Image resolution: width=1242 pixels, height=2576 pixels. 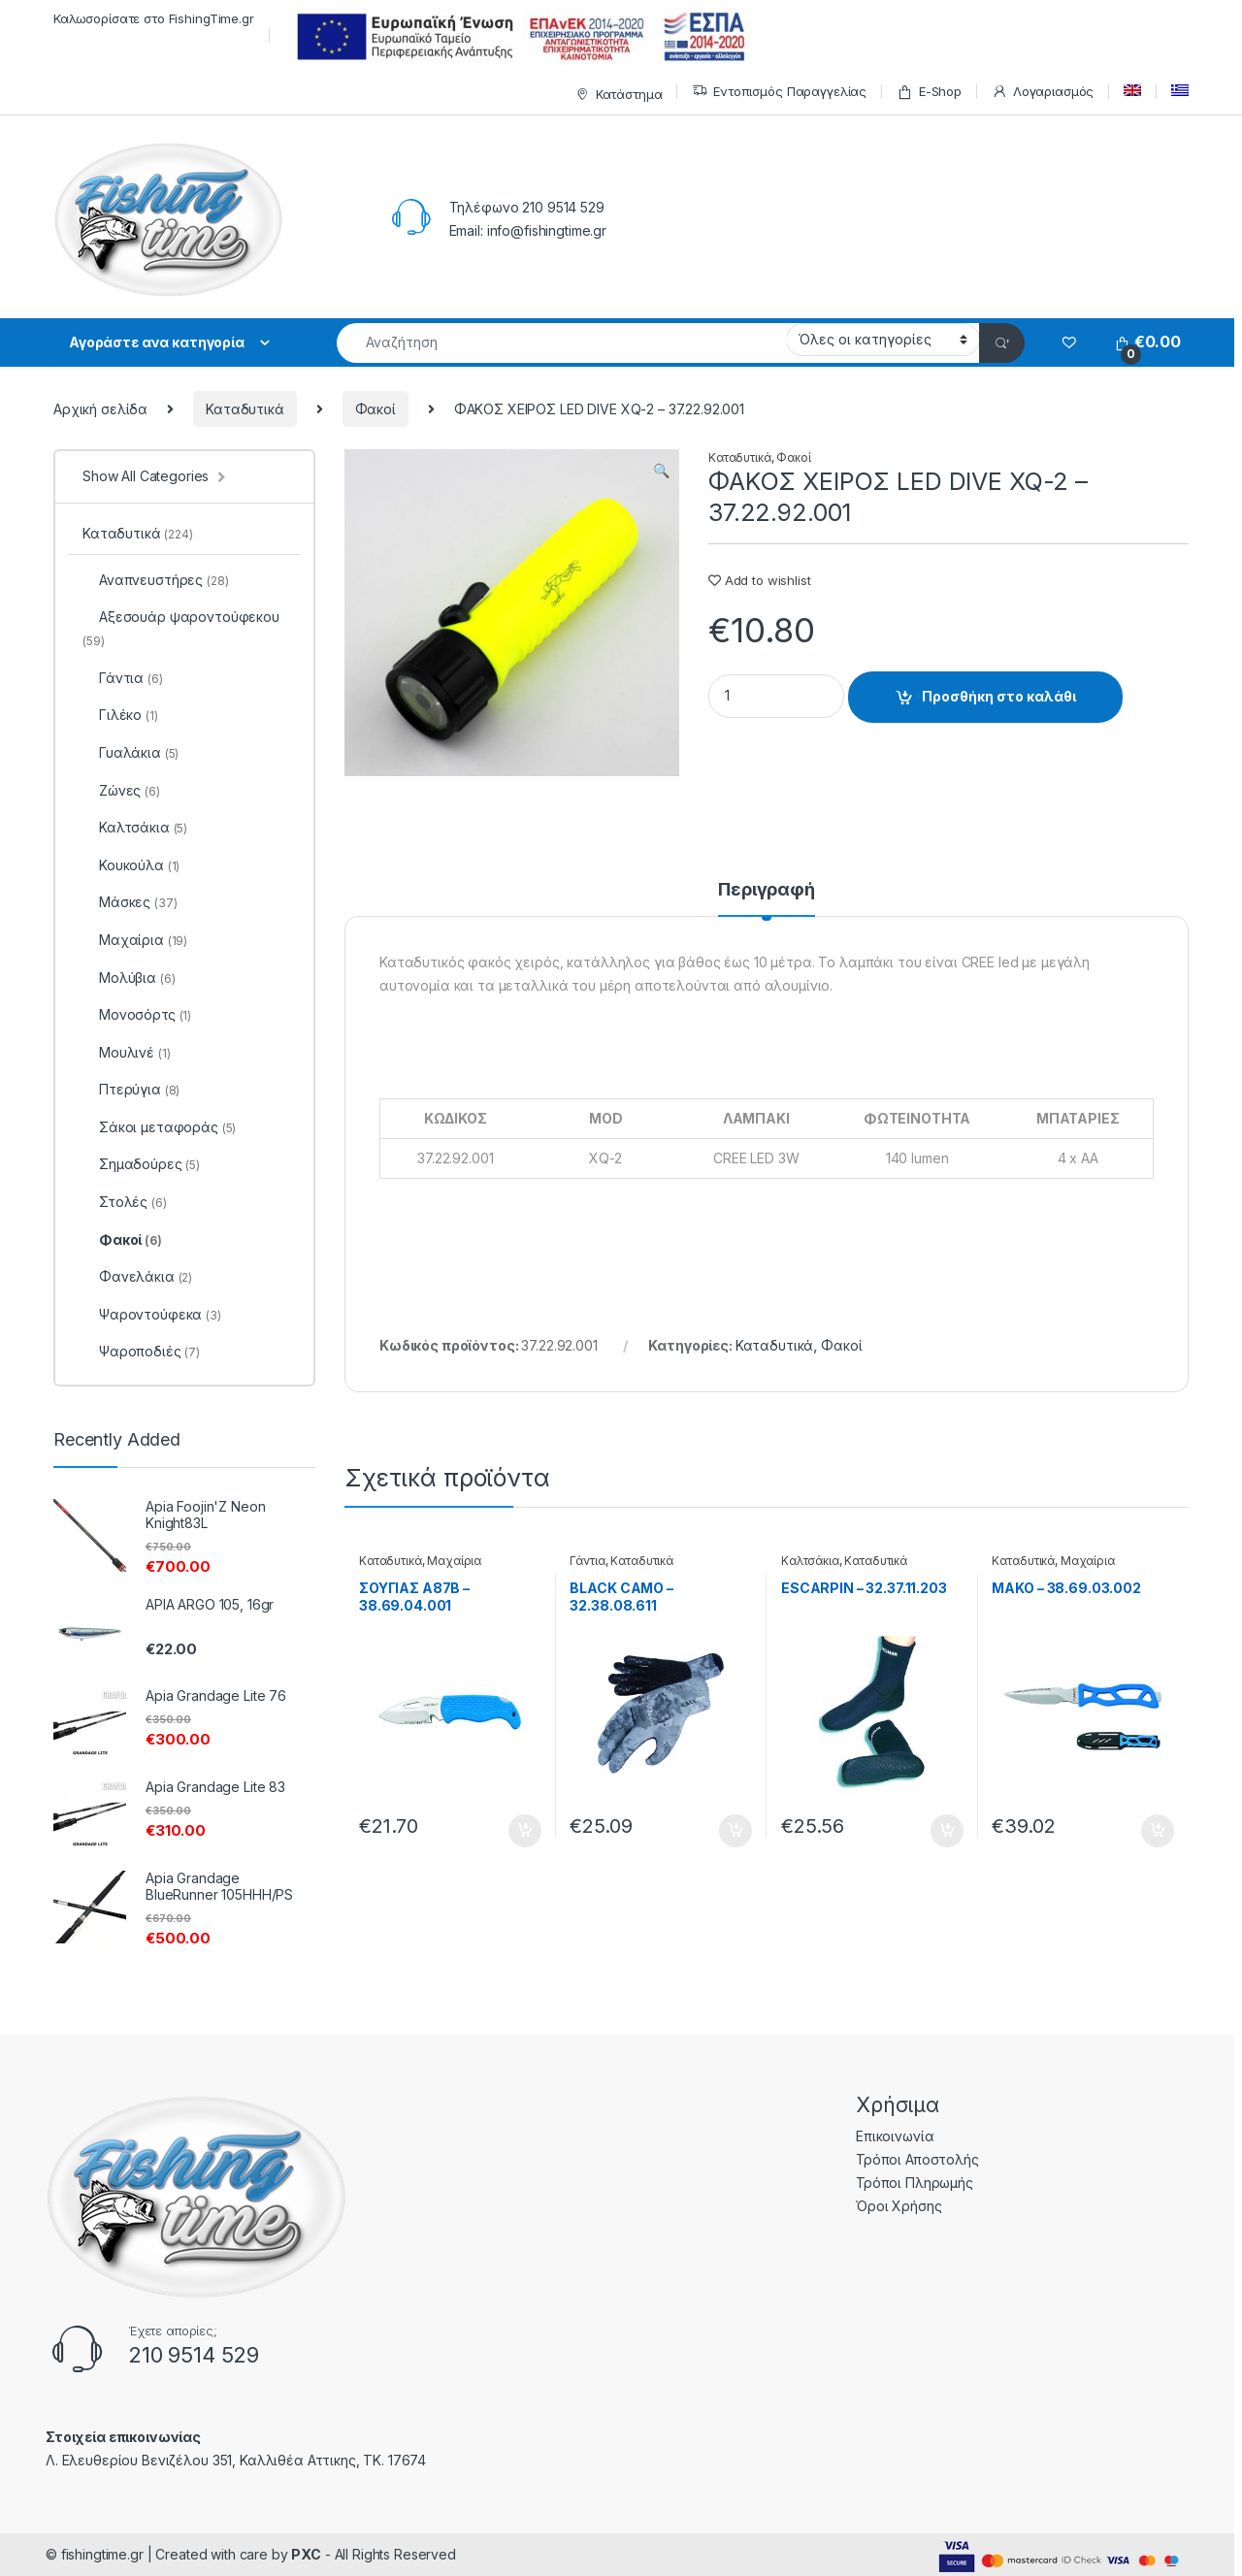 I want to click on Μολύβια, so click(x=128, y=977).